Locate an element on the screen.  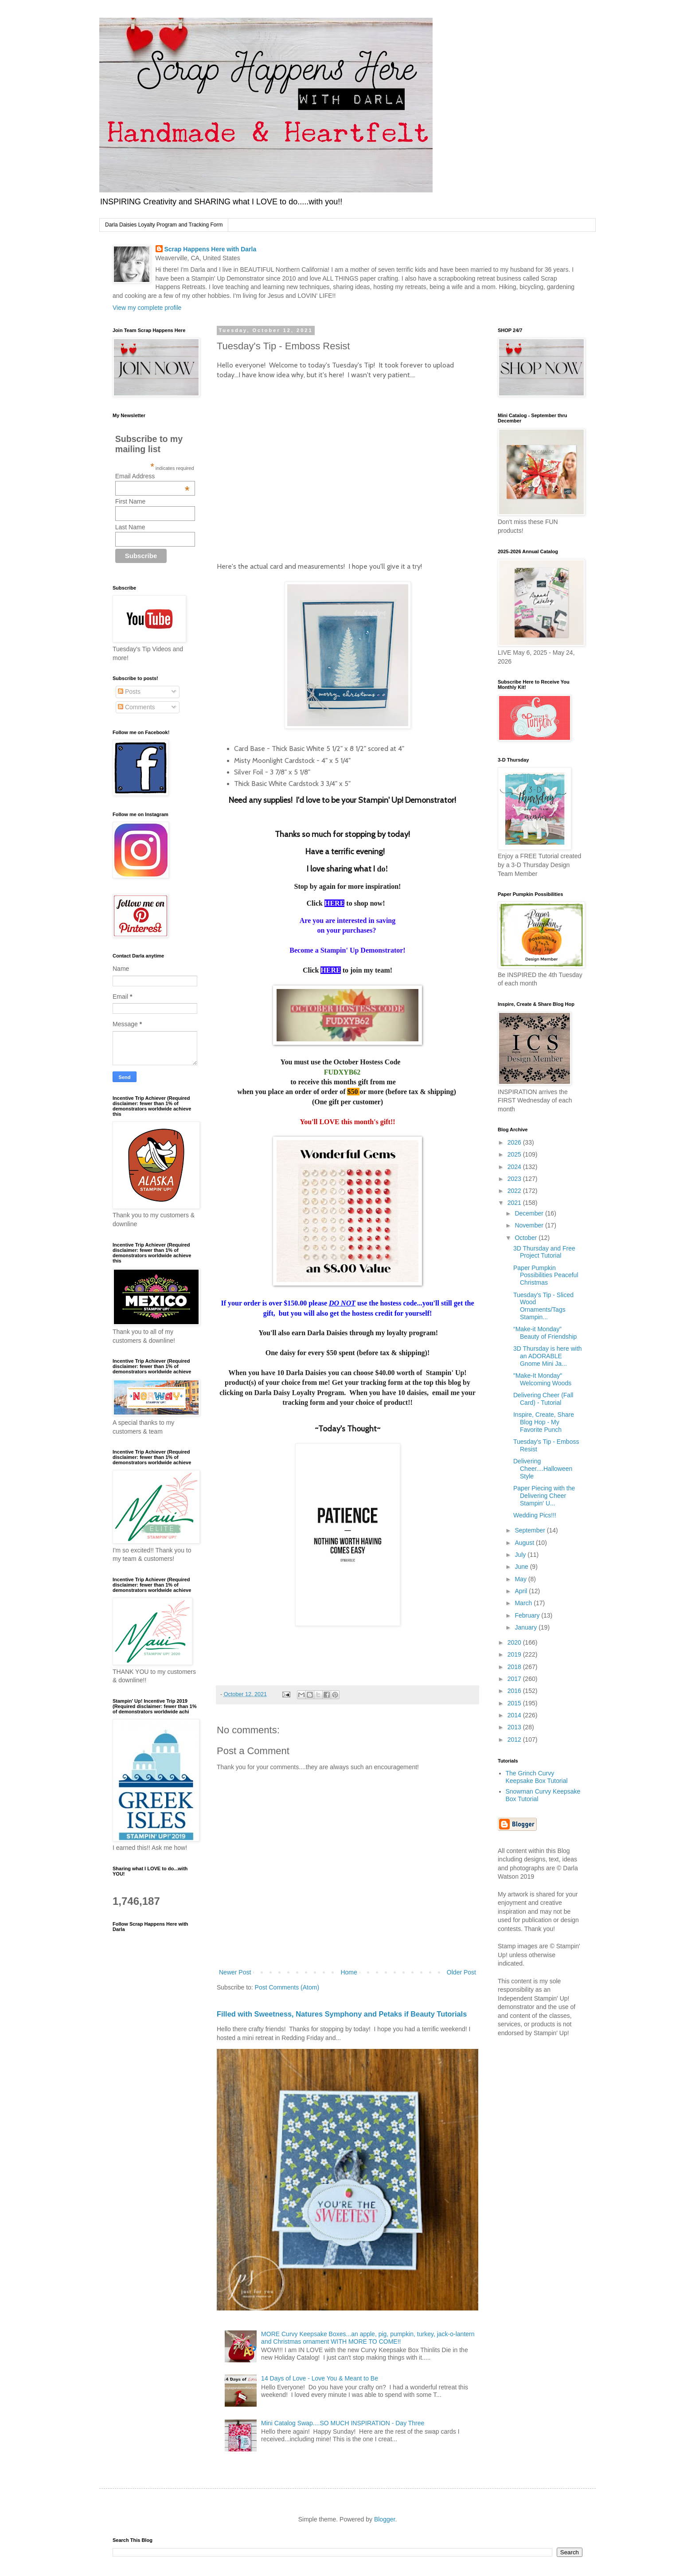
May is located at coordinates (521, 1579).